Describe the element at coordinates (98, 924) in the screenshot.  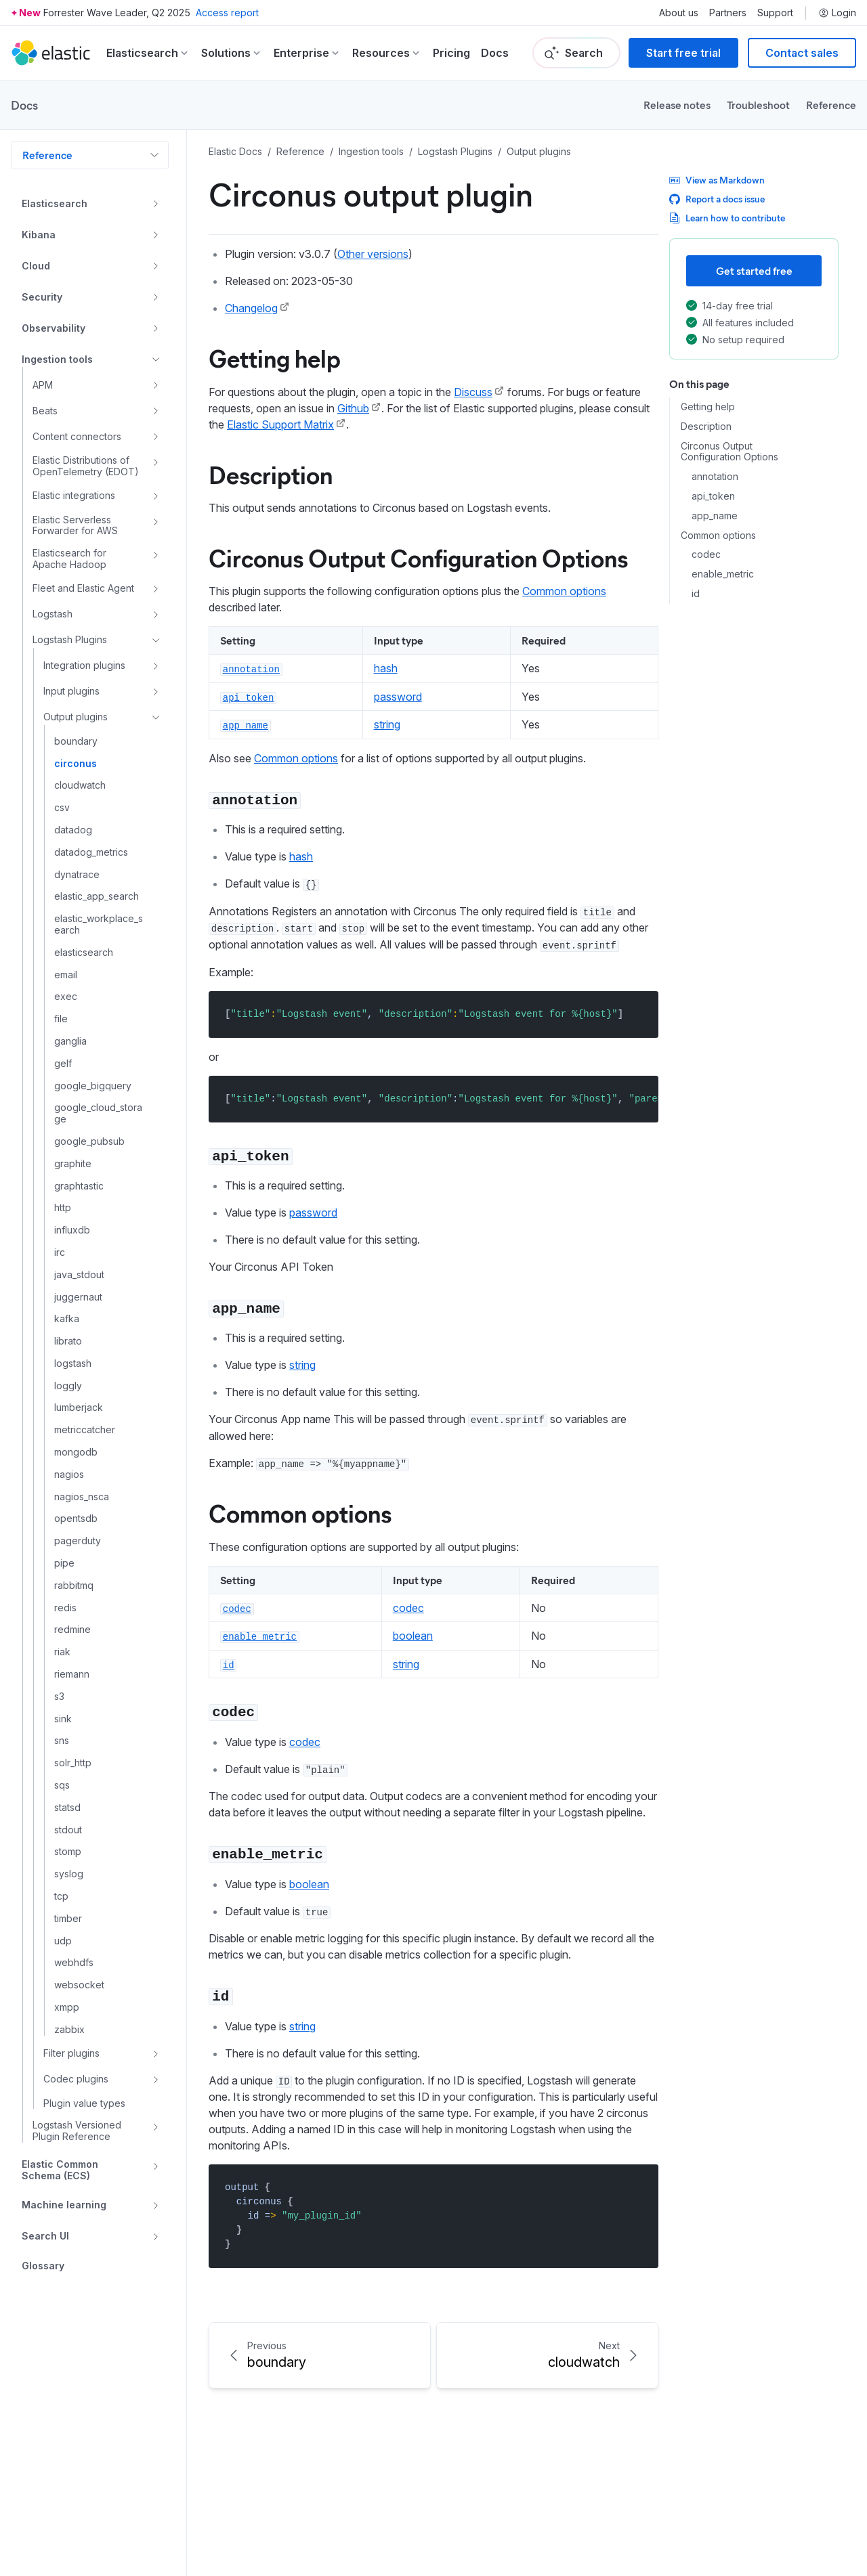
I see `elastic_workplace_search` at that location.